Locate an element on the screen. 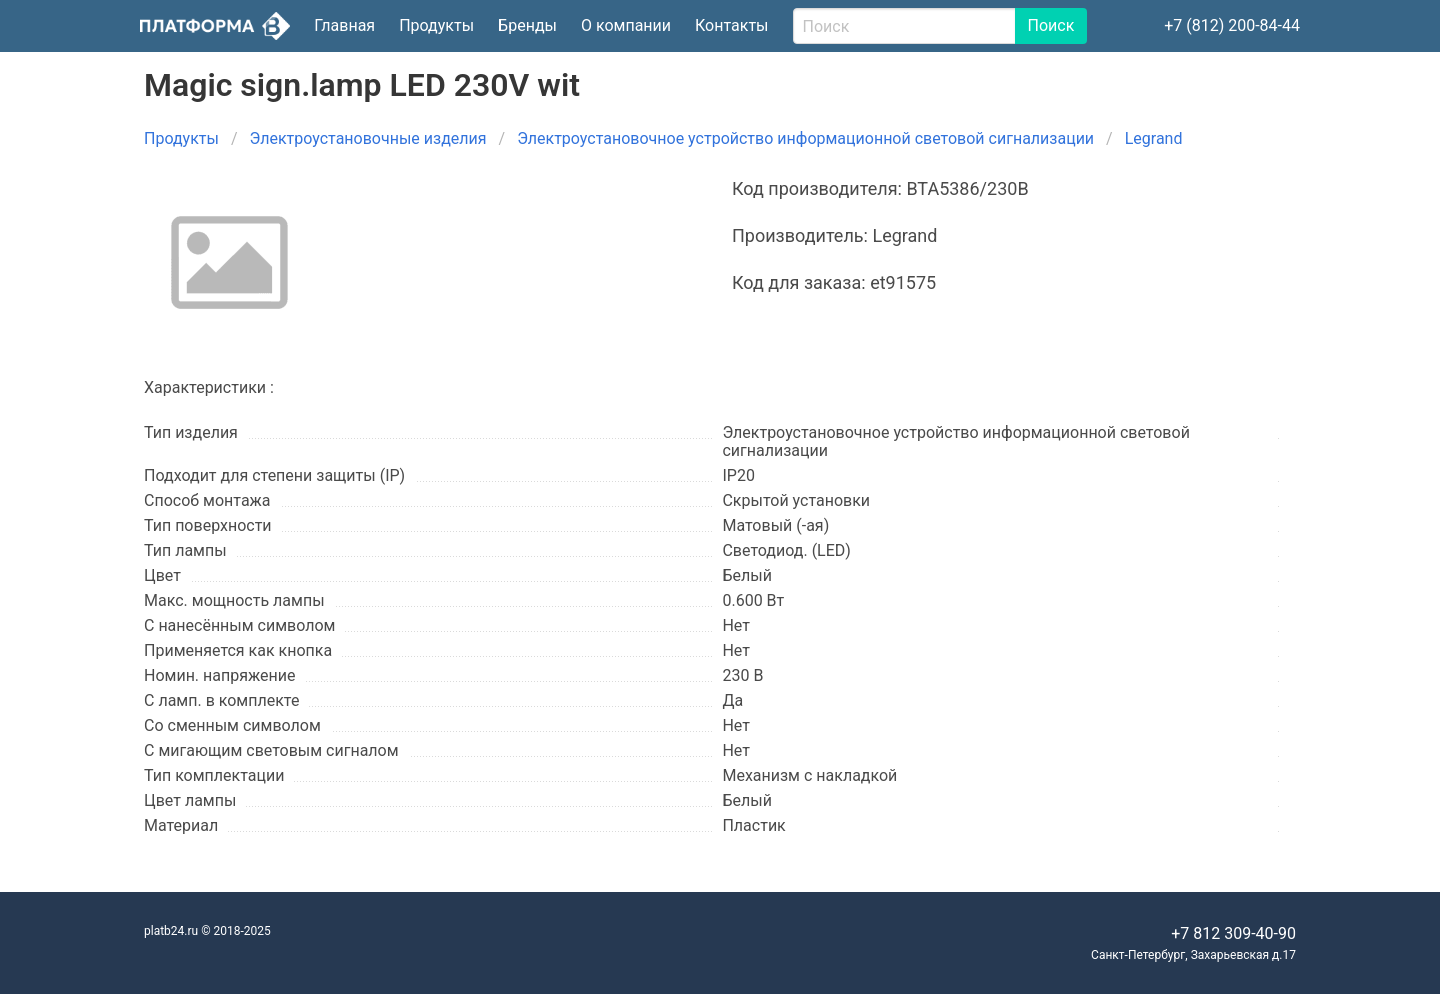 The width and height of the screenshot is (1440, 994). Поиск is located at coordinates (1051, 25).